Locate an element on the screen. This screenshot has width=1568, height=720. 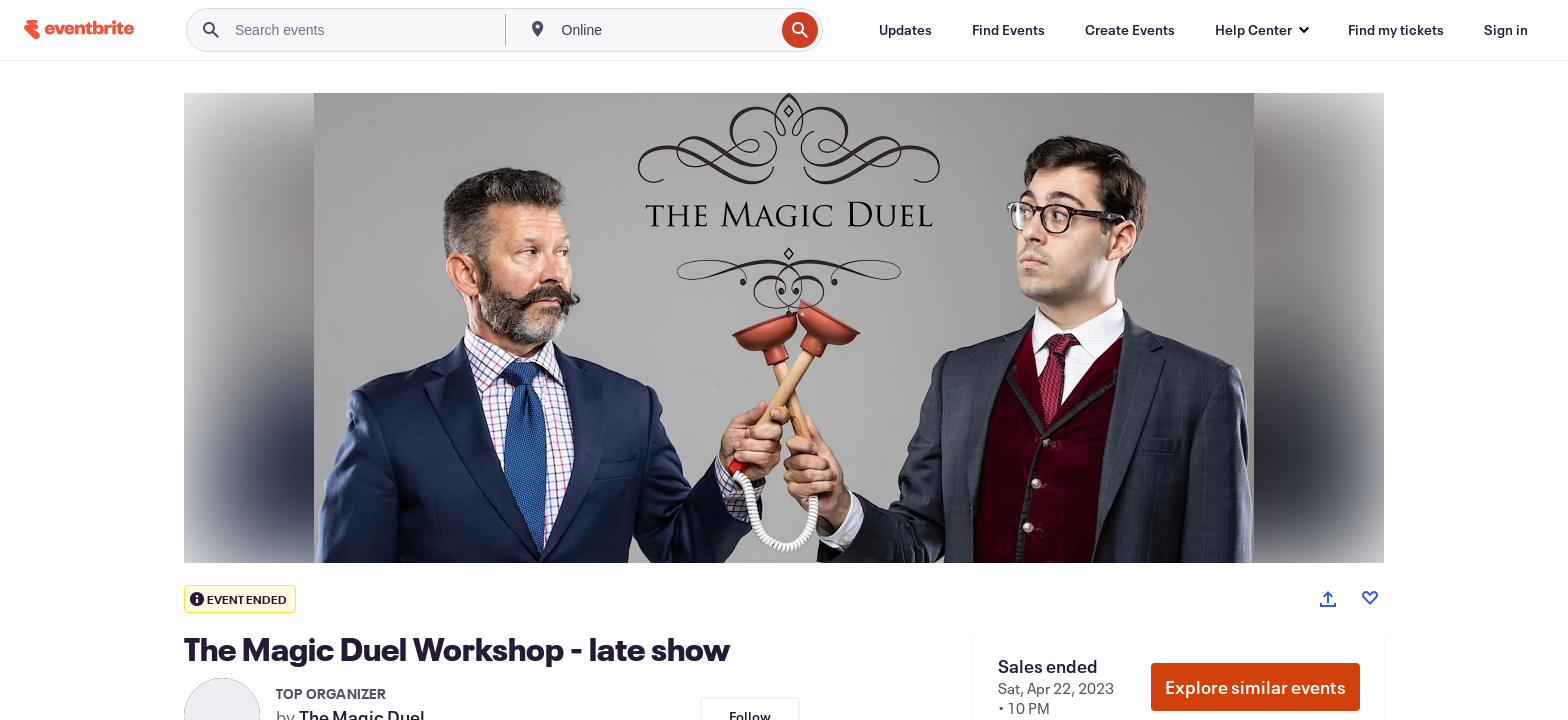
[Create Events] is located at coordinates (1130, 30).